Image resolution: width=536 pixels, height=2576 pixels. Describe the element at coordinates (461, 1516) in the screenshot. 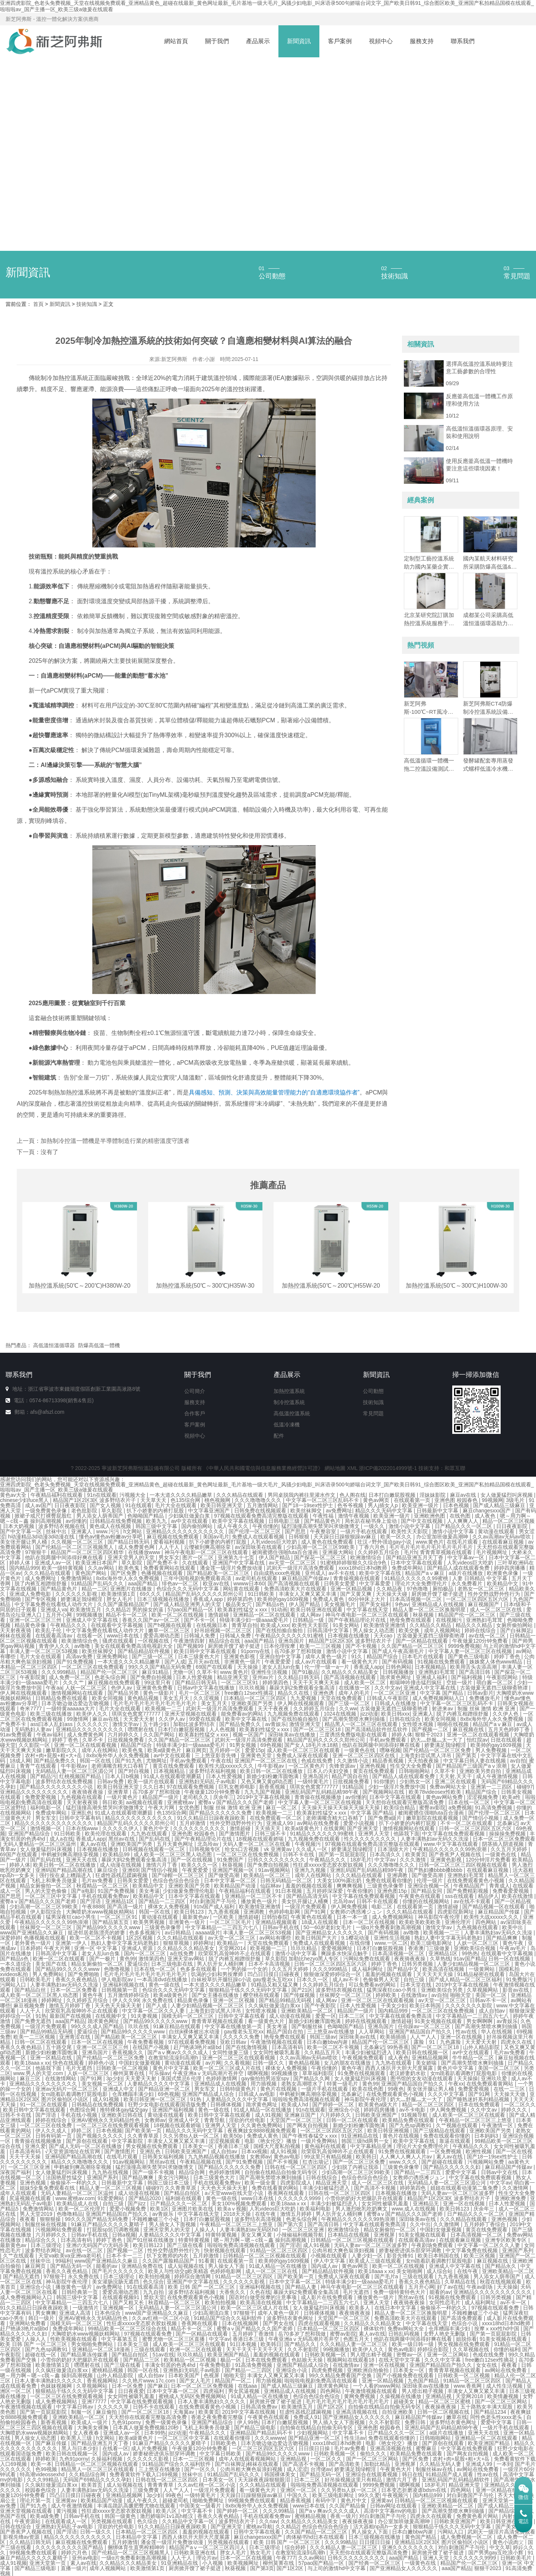

I see `在线色图` at that location.